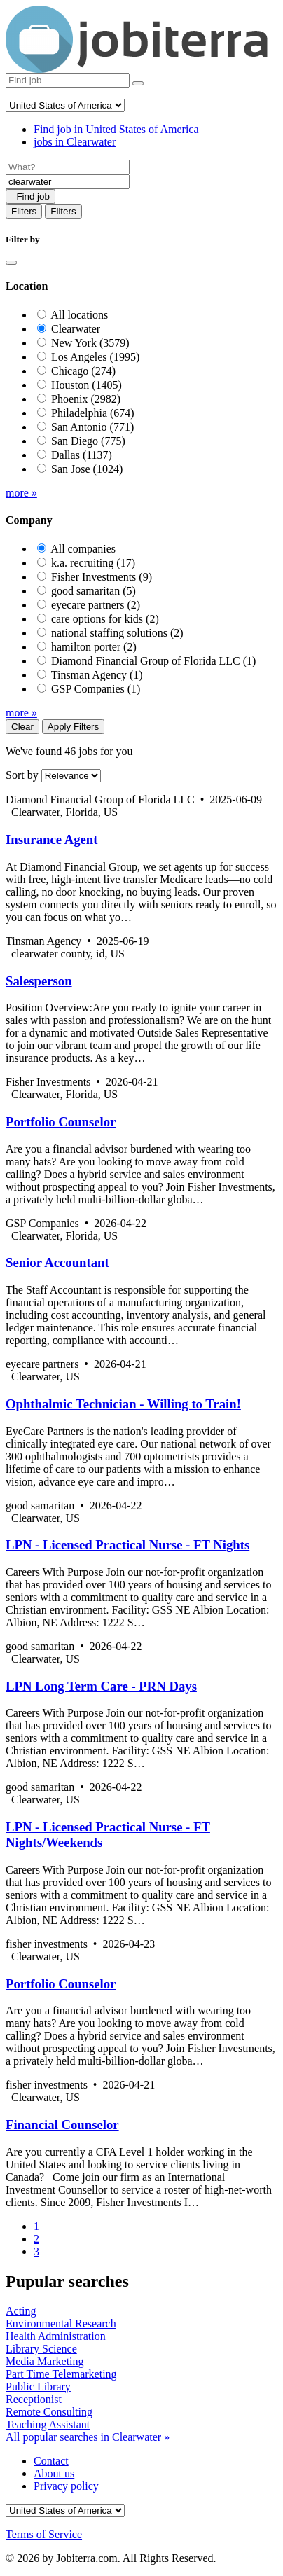 The height and width of the screenshot is (2576, 283). What do you see at coordinates (92, 413) in the screenshot?
I see `Philadelphia` at bounding box center [92, 413].